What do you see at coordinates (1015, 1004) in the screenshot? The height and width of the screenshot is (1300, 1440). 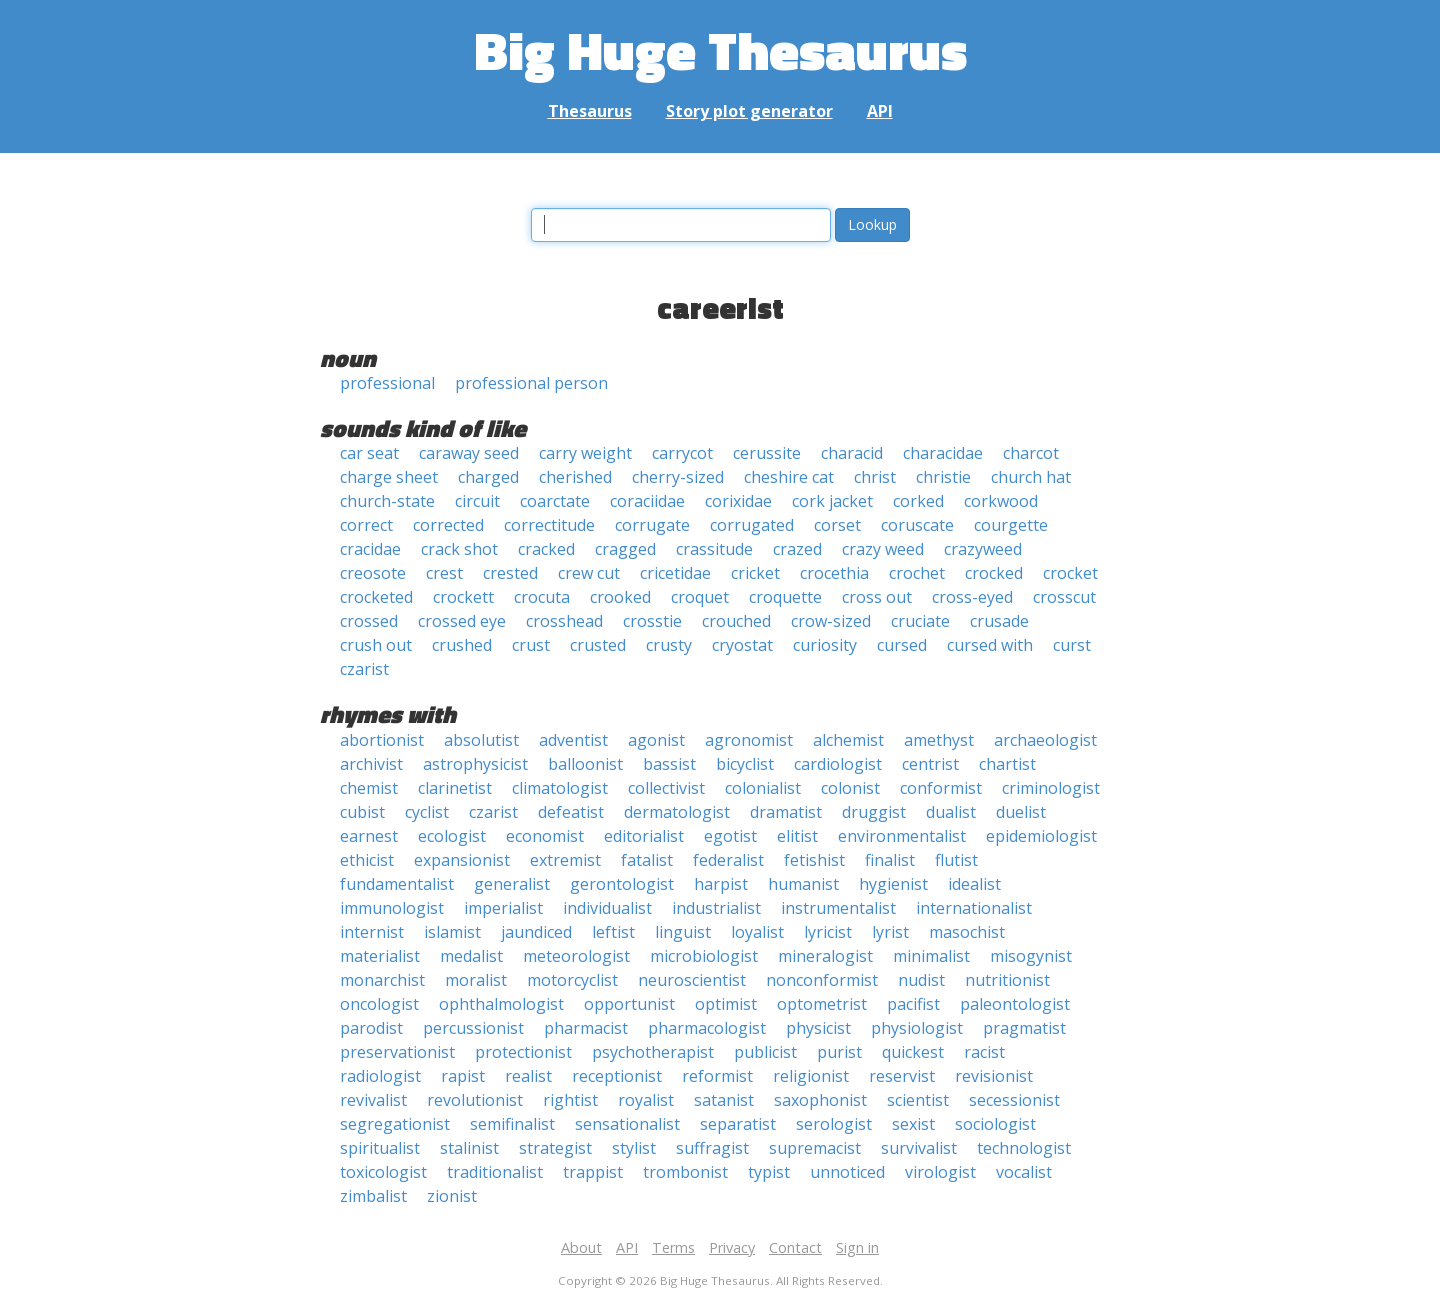 I see `paleontologist` at bounding box center [1015, 1004].